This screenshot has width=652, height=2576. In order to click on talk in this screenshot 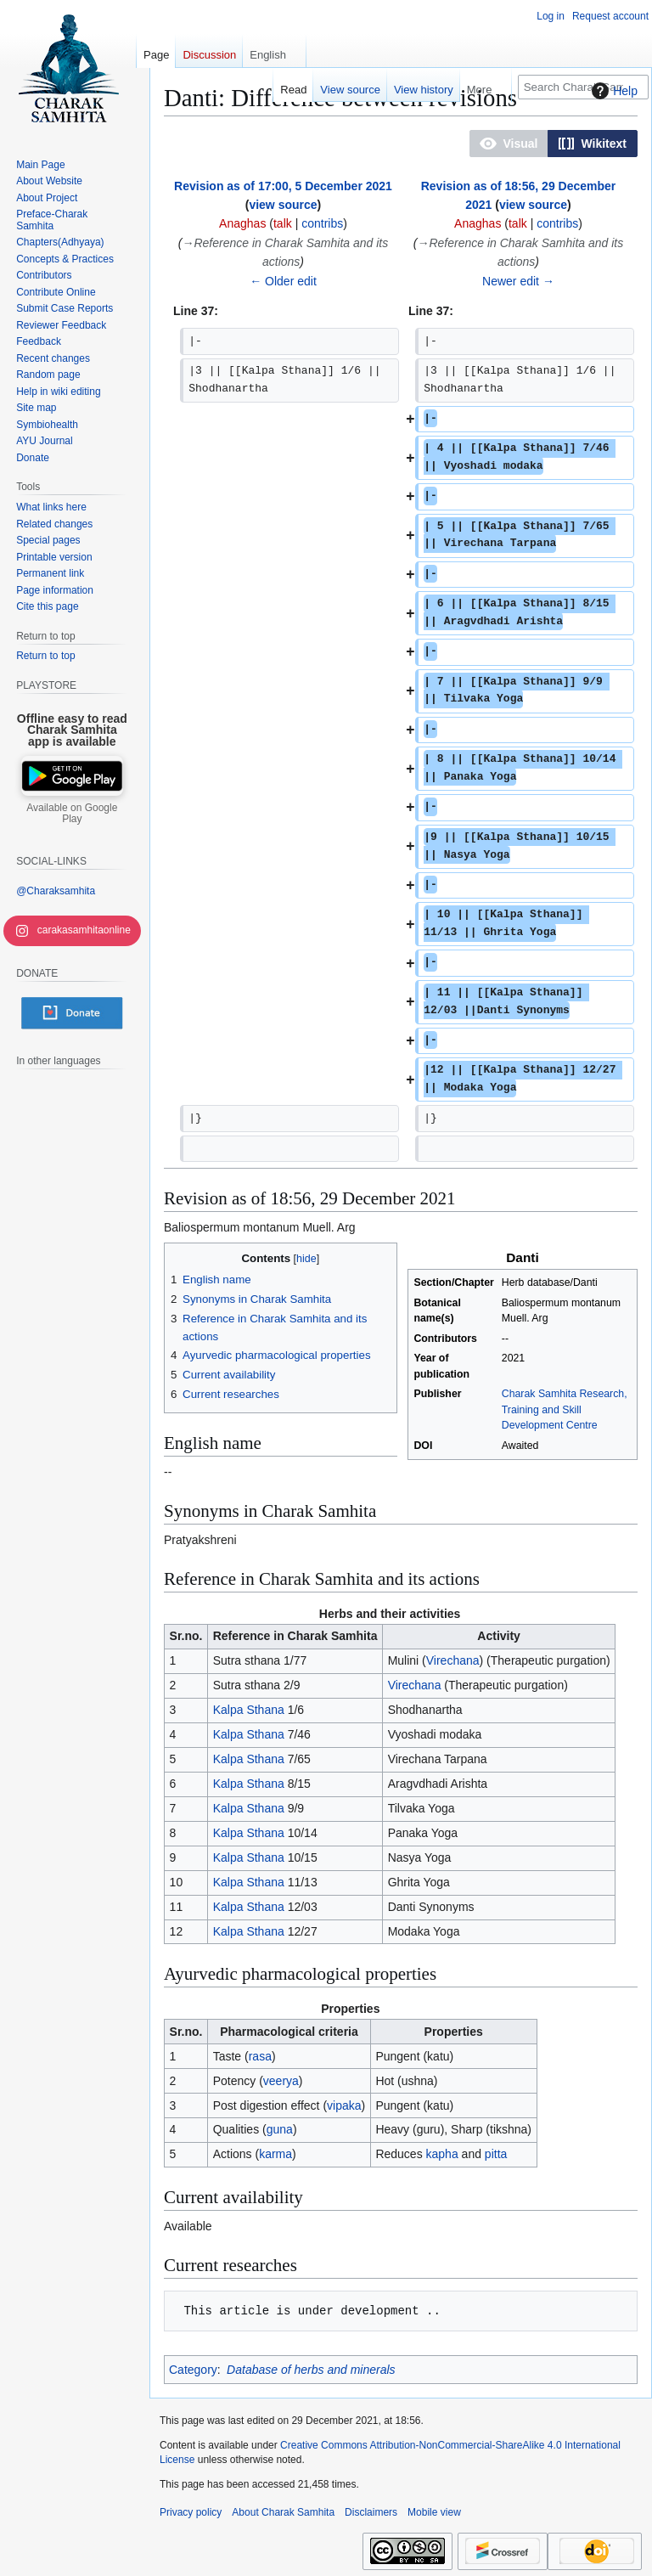, I will do `click(282, 223)`.